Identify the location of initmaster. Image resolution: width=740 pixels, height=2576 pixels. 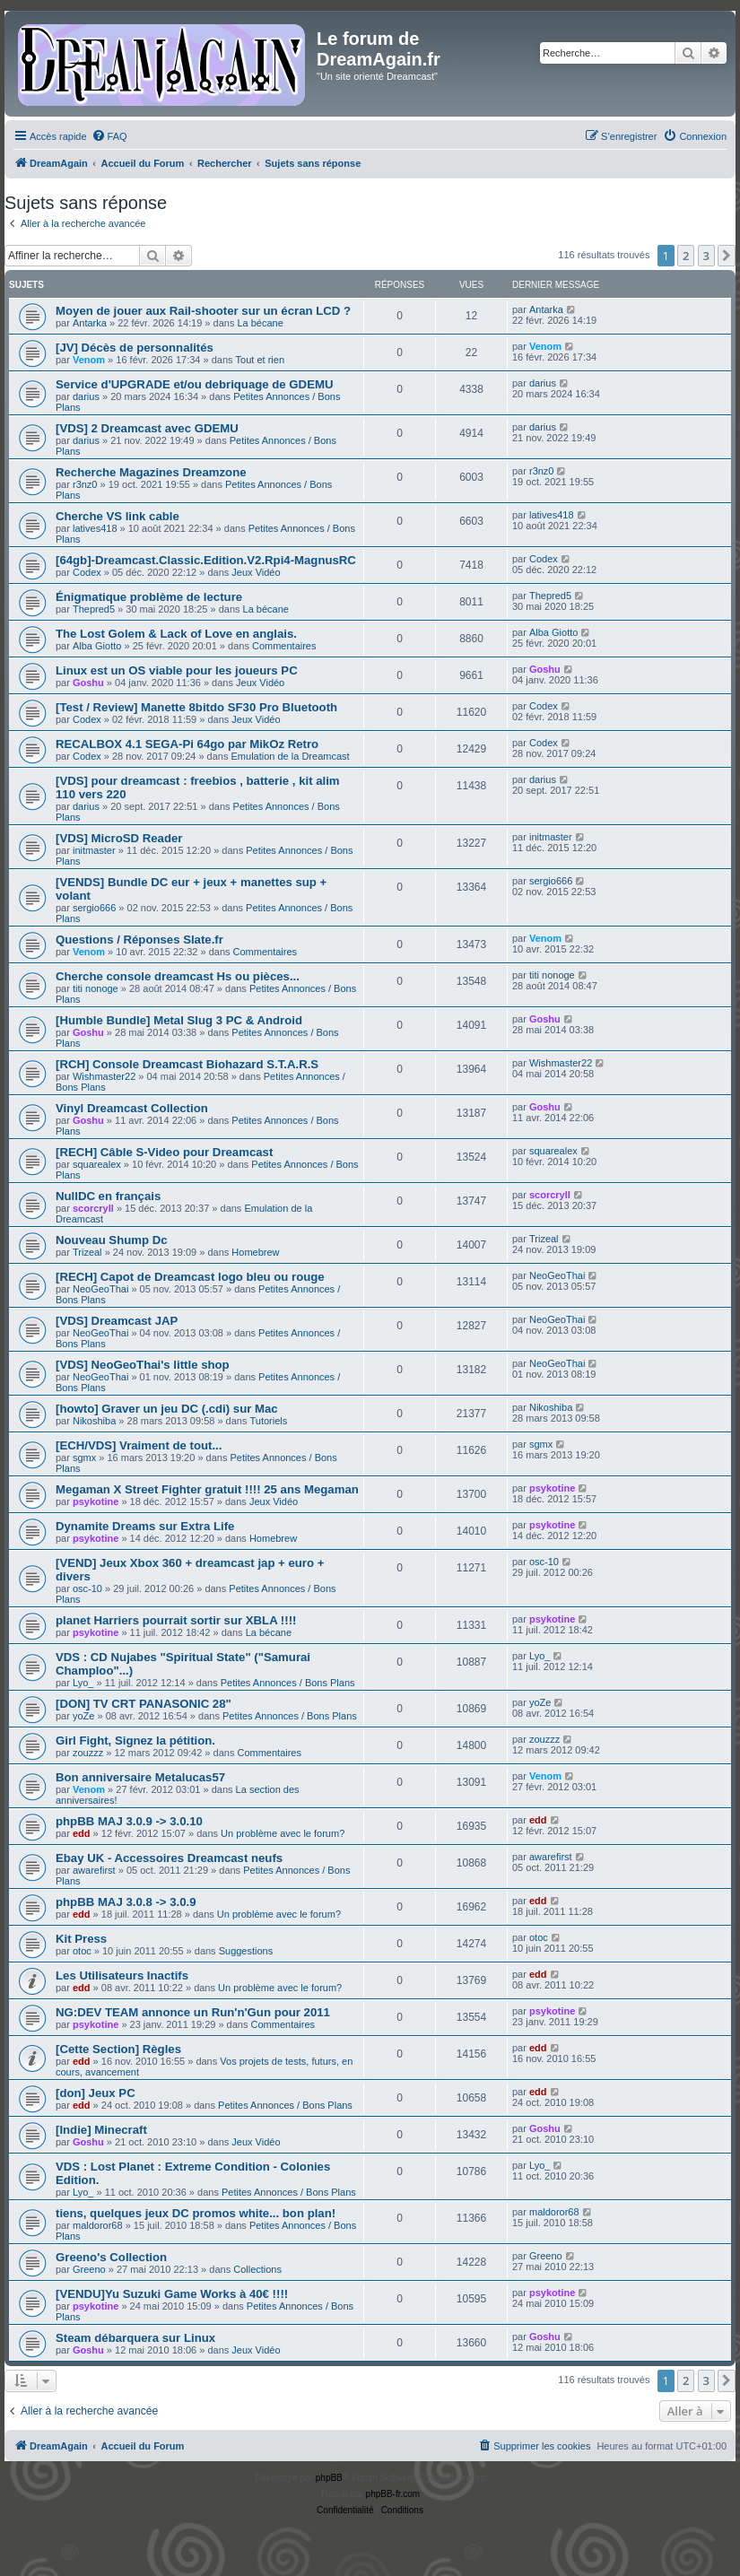
(94, 850).